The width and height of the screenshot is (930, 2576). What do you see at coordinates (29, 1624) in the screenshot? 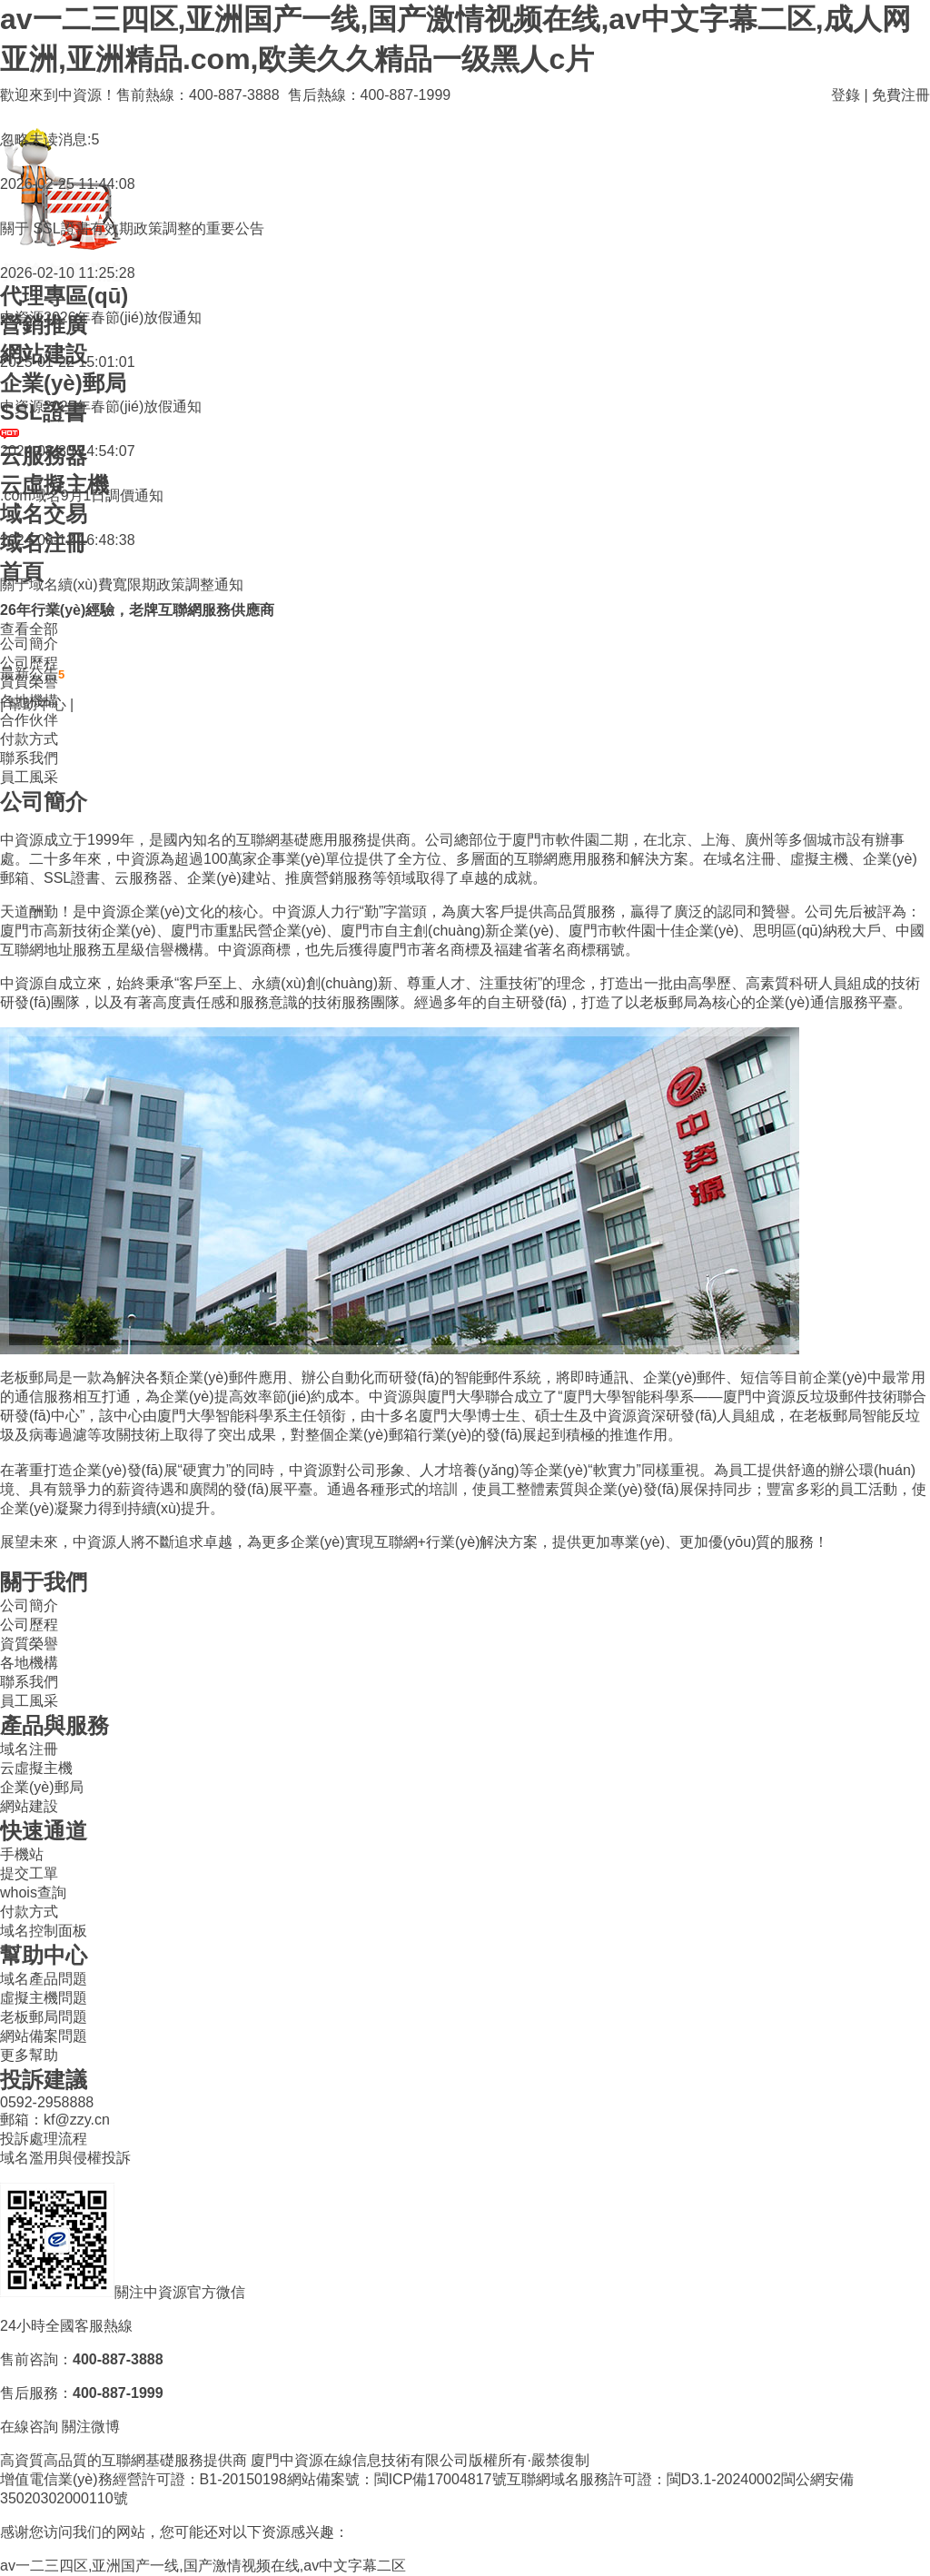
I see `公司歷程` at bounding box center [29, 1624].